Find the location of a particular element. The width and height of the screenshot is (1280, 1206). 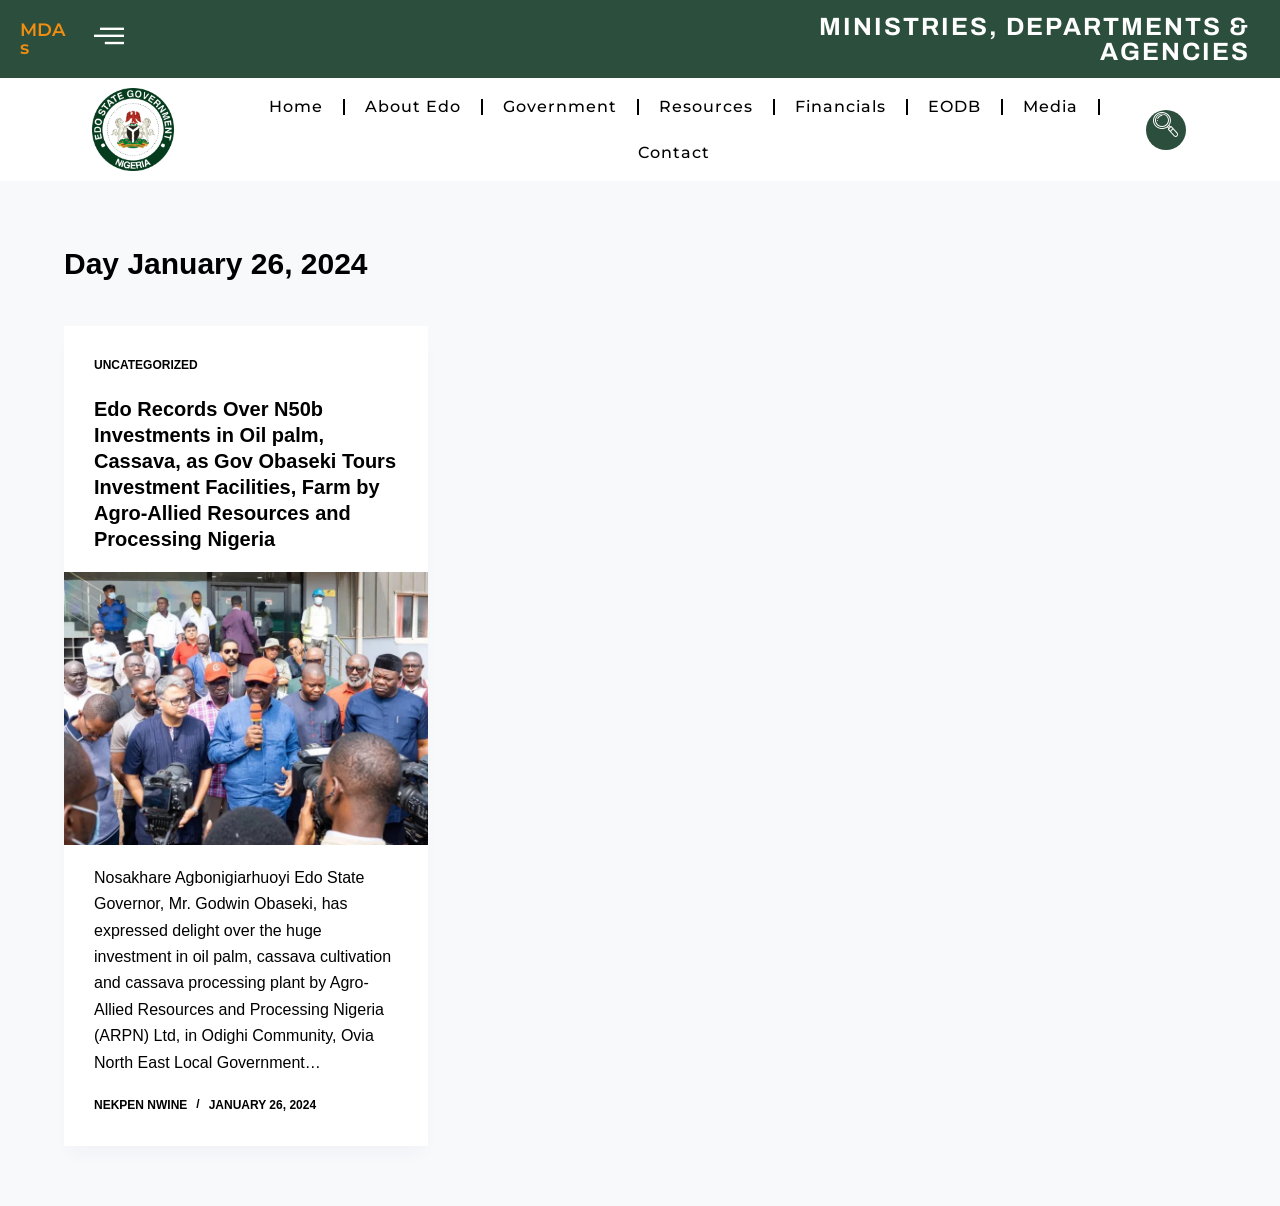

About Edo is located at coordinates (413, 106).